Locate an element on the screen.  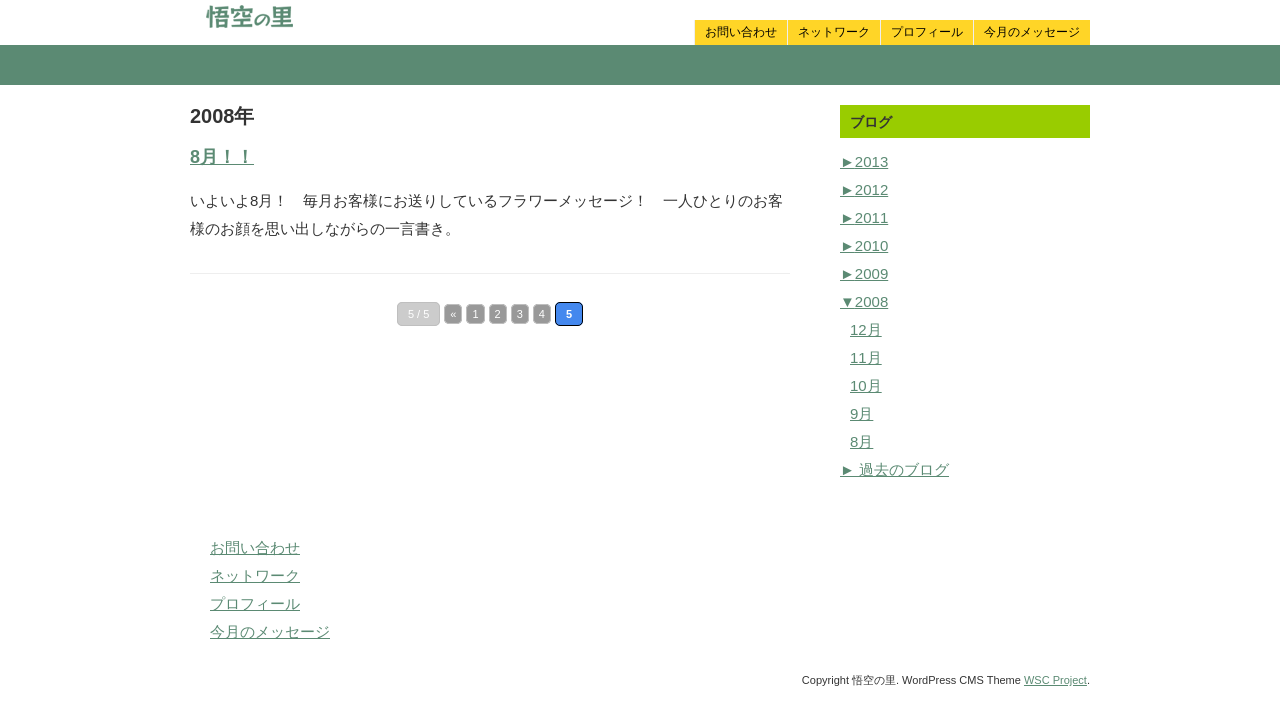
10月 is located at coordinates (866, 385).